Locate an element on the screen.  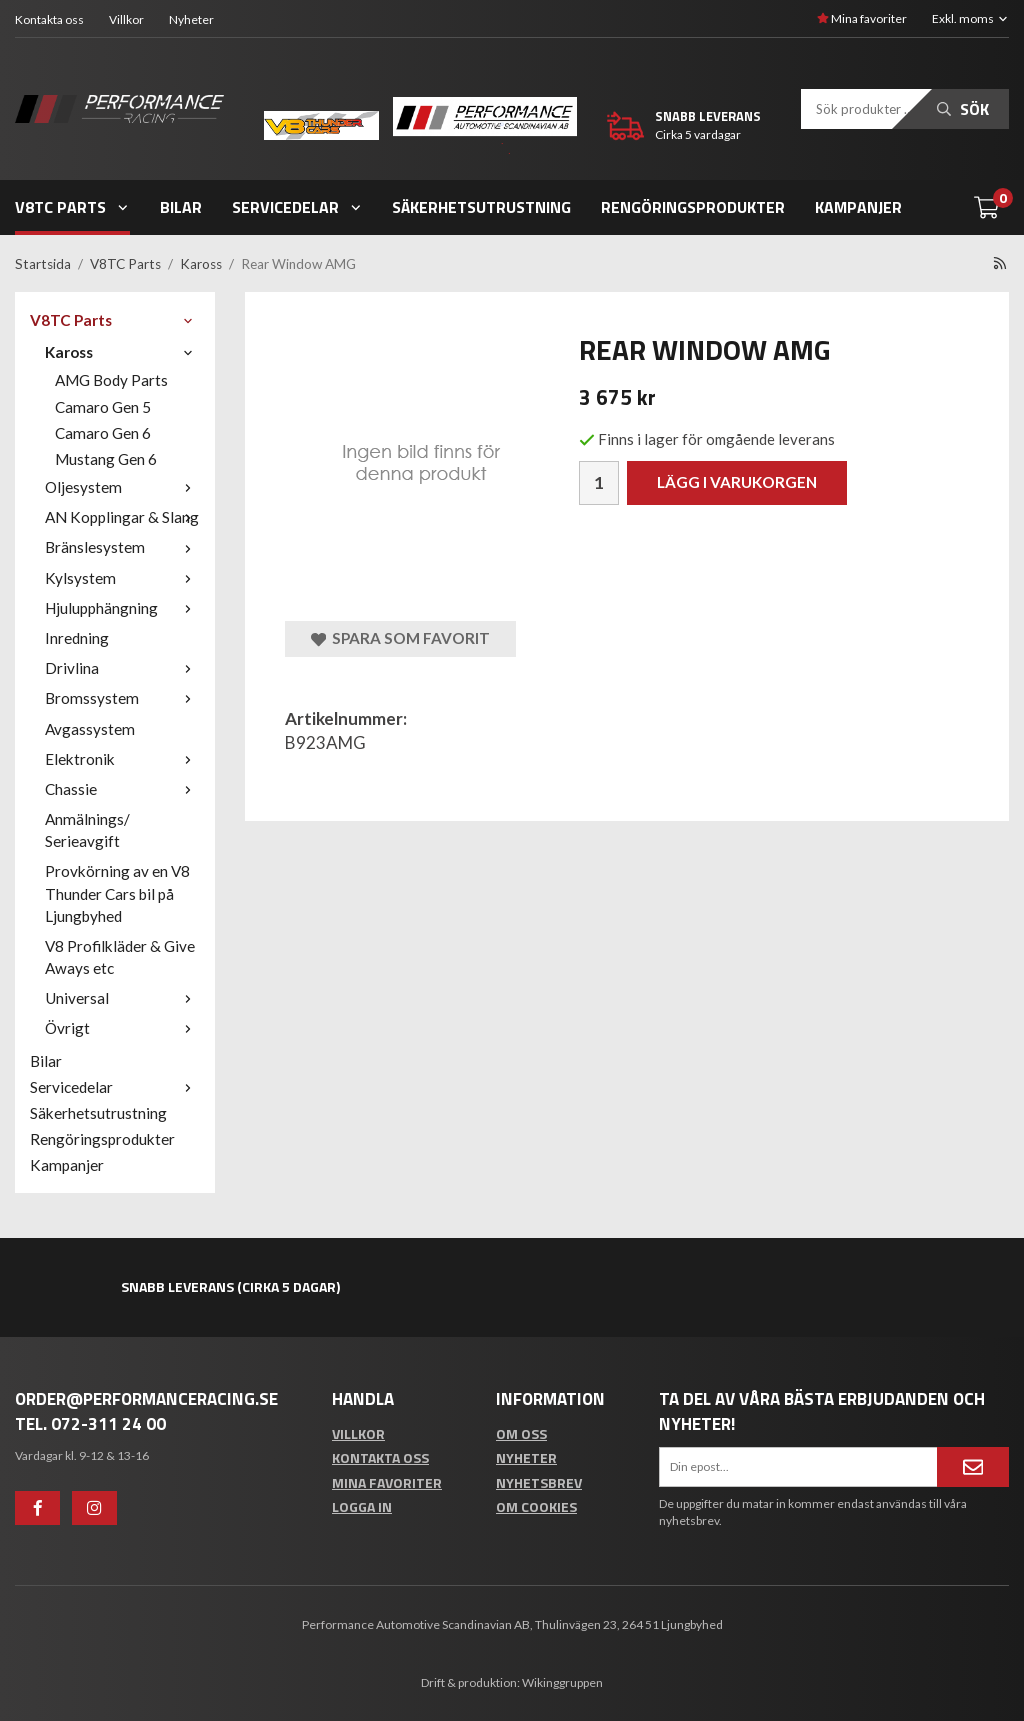
Universal is located at coordinates (122, 998).